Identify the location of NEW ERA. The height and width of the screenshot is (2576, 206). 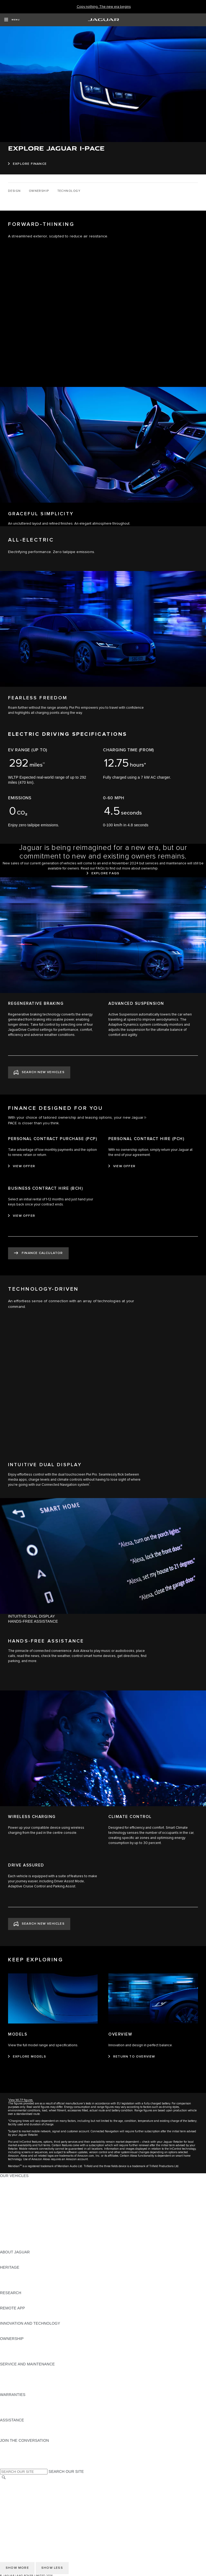
(9, 2247).